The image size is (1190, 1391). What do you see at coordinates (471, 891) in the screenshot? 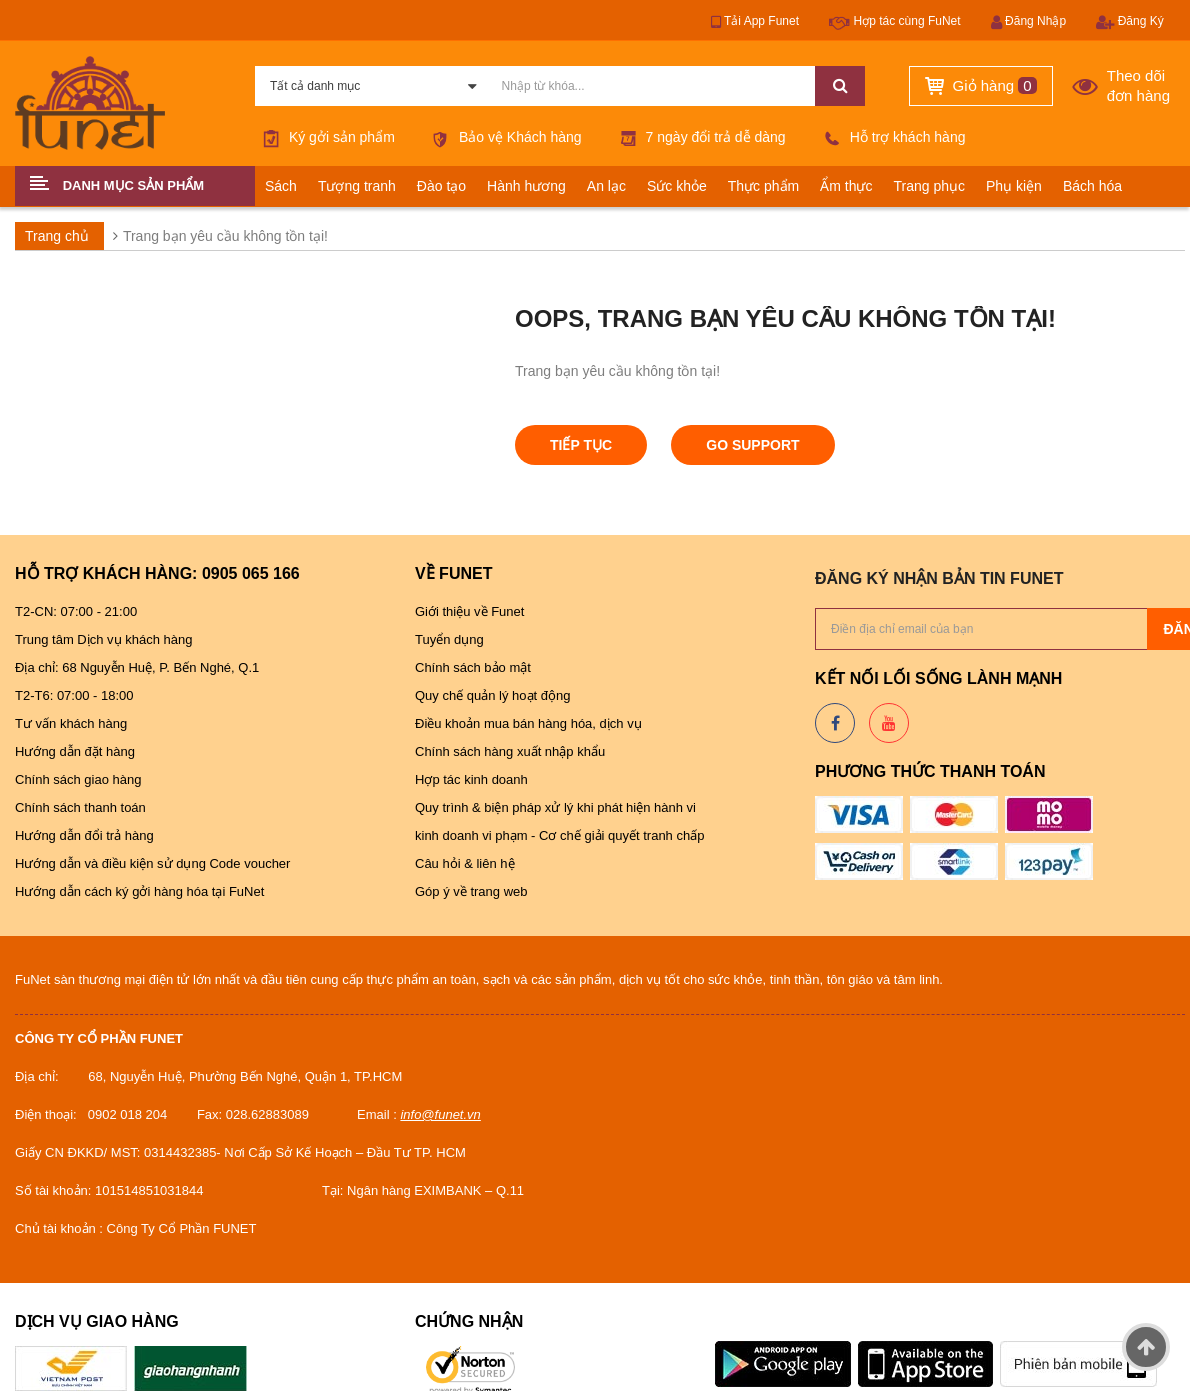
I see `Góp ý về trang web` at bounding box center [471, 891].